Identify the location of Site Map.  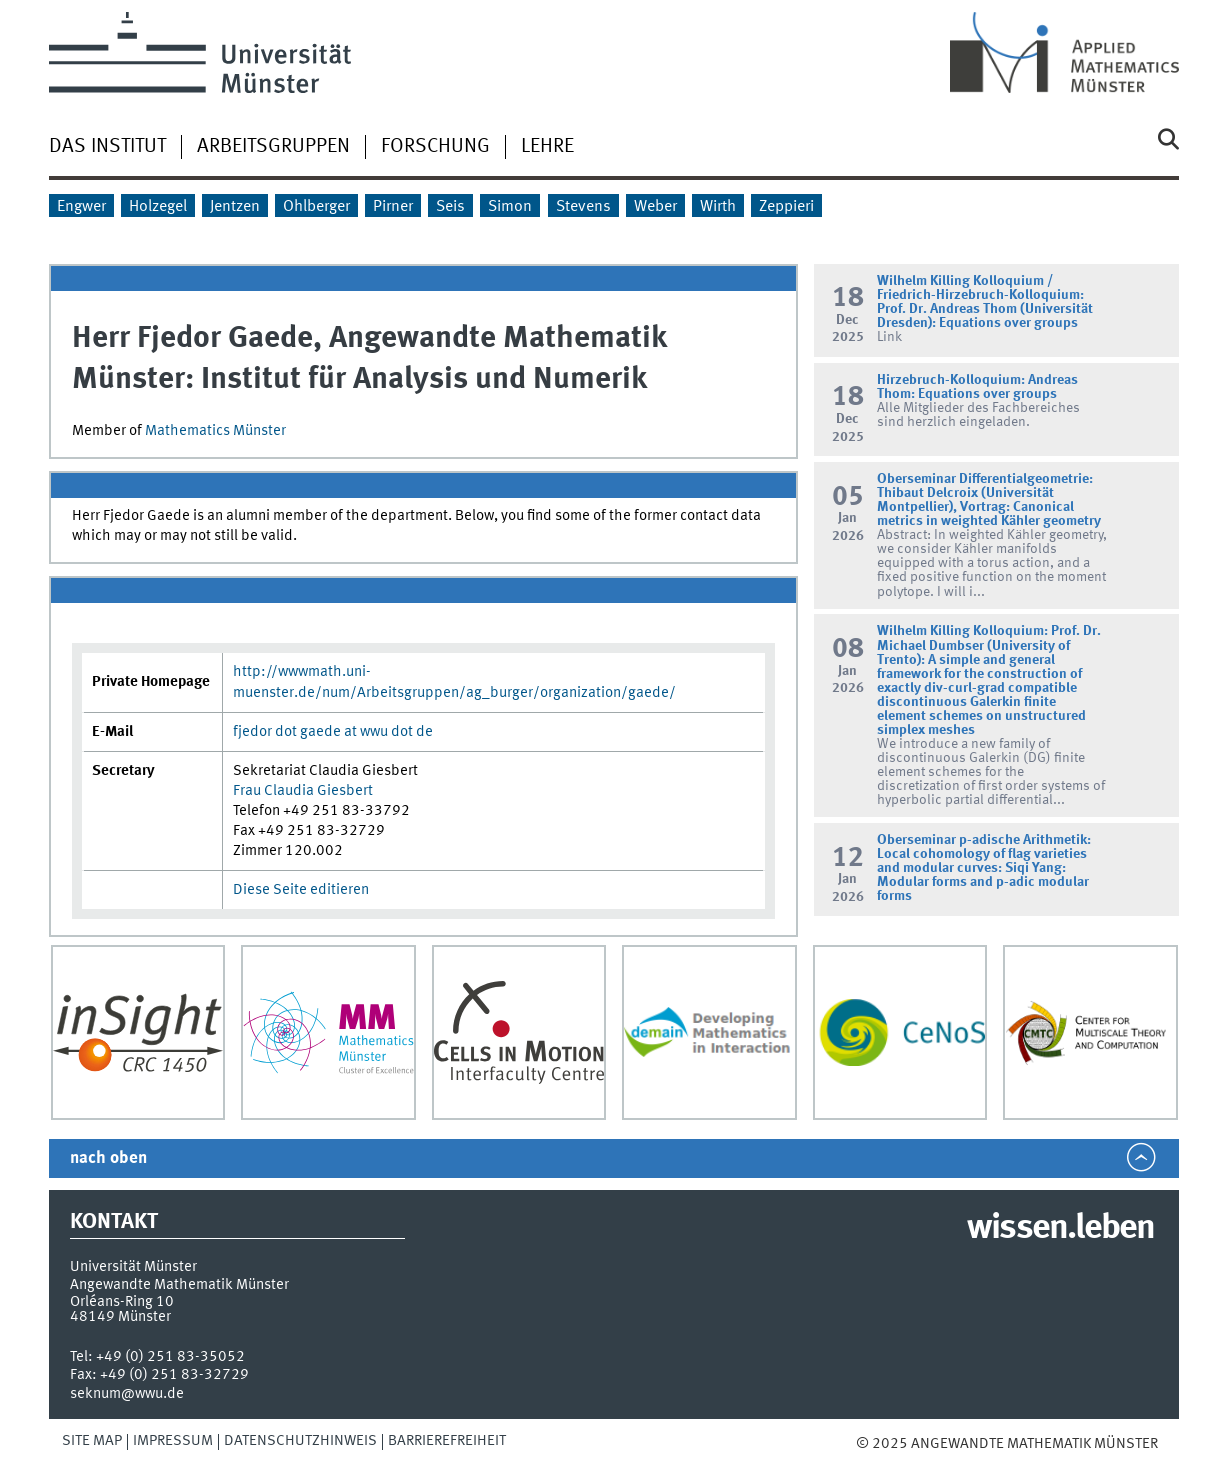
(92, 1441).